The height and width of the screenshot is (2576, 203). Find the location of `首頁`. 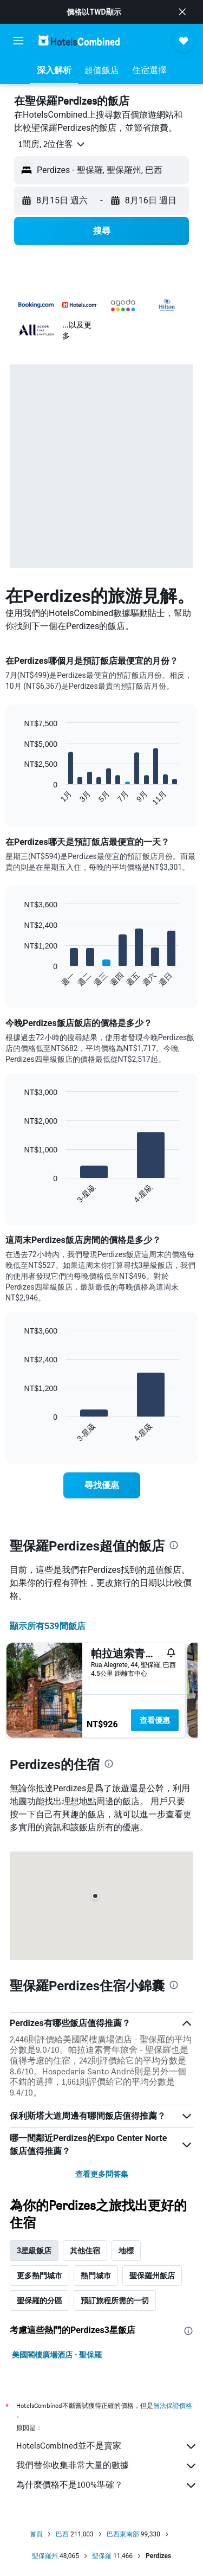

首頁 is located at coordinates (36, 2534).